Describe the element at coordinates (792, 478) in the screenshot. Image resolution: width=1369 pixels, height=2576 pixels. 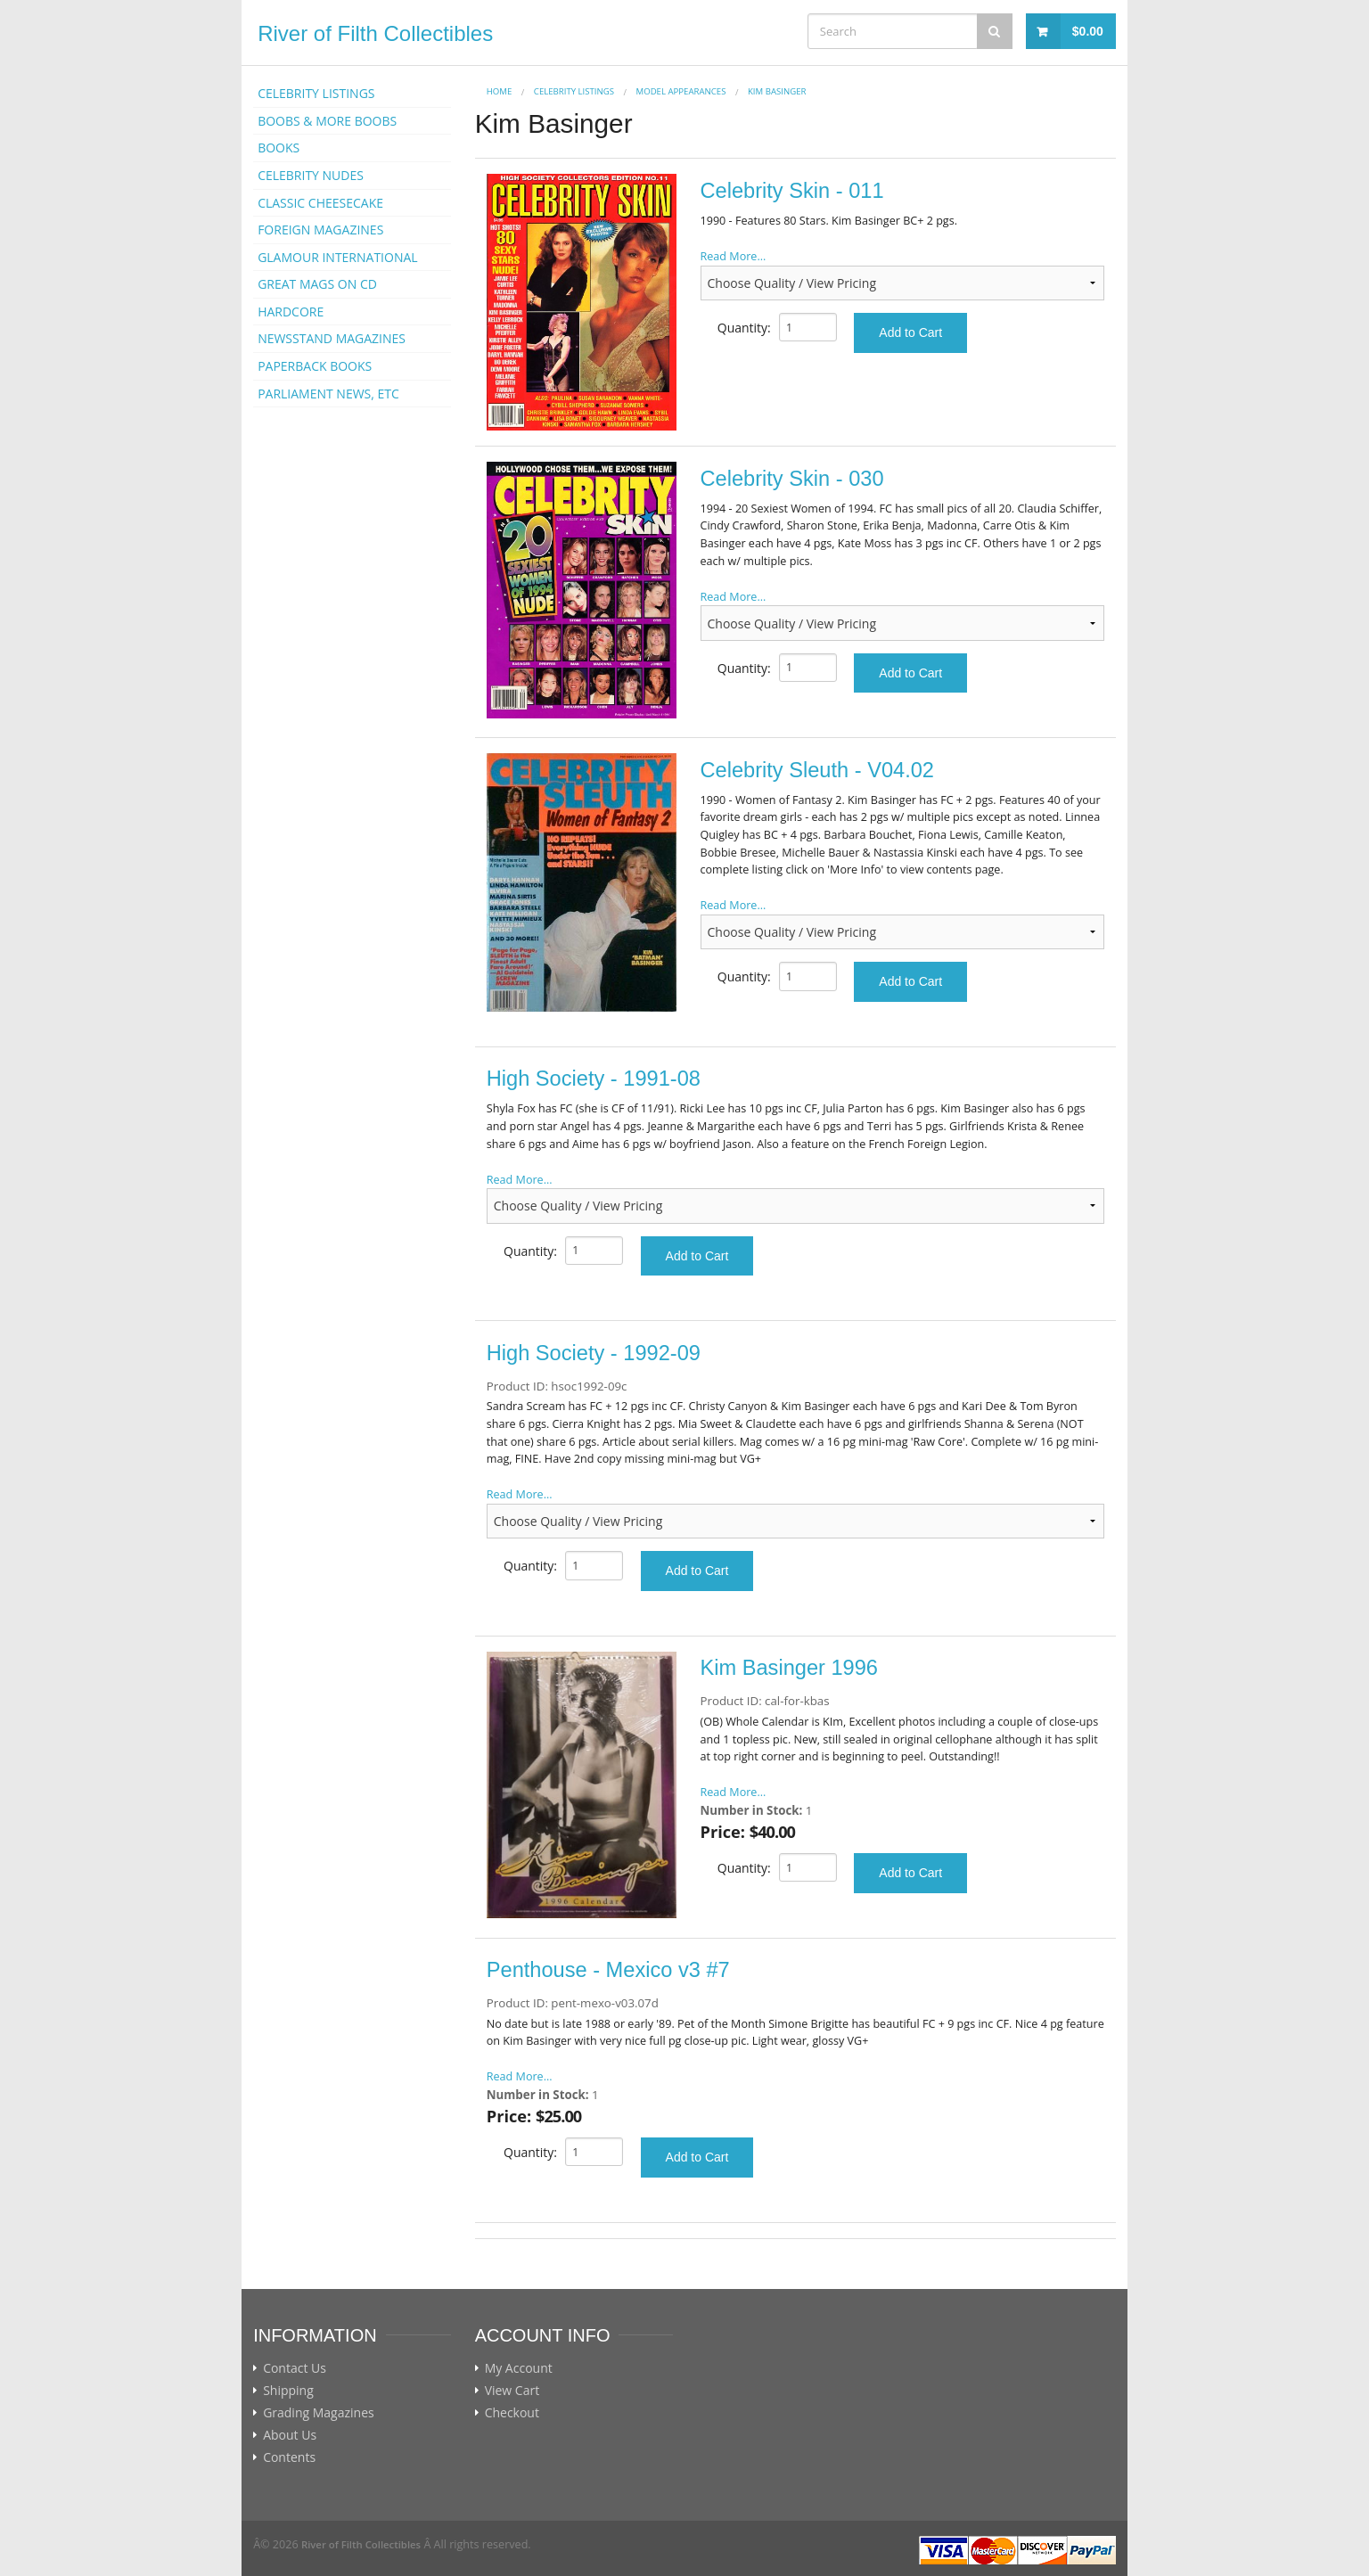
I see `Celebrity Skin - 030` at that location.